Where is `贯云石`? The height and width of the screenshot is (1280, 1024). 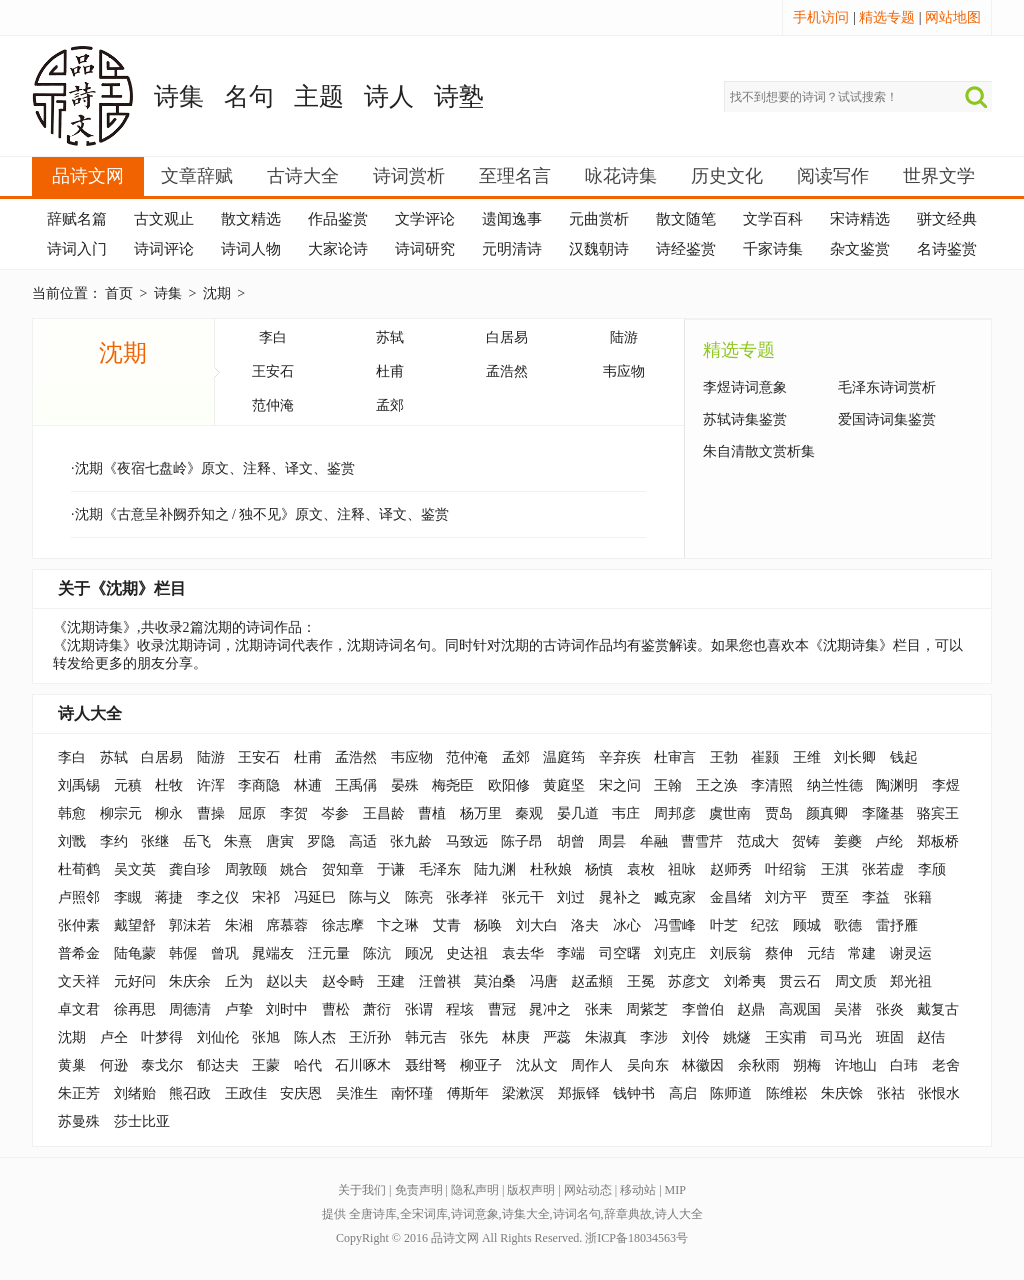 贯云石 is located at coordinates (800, 981).